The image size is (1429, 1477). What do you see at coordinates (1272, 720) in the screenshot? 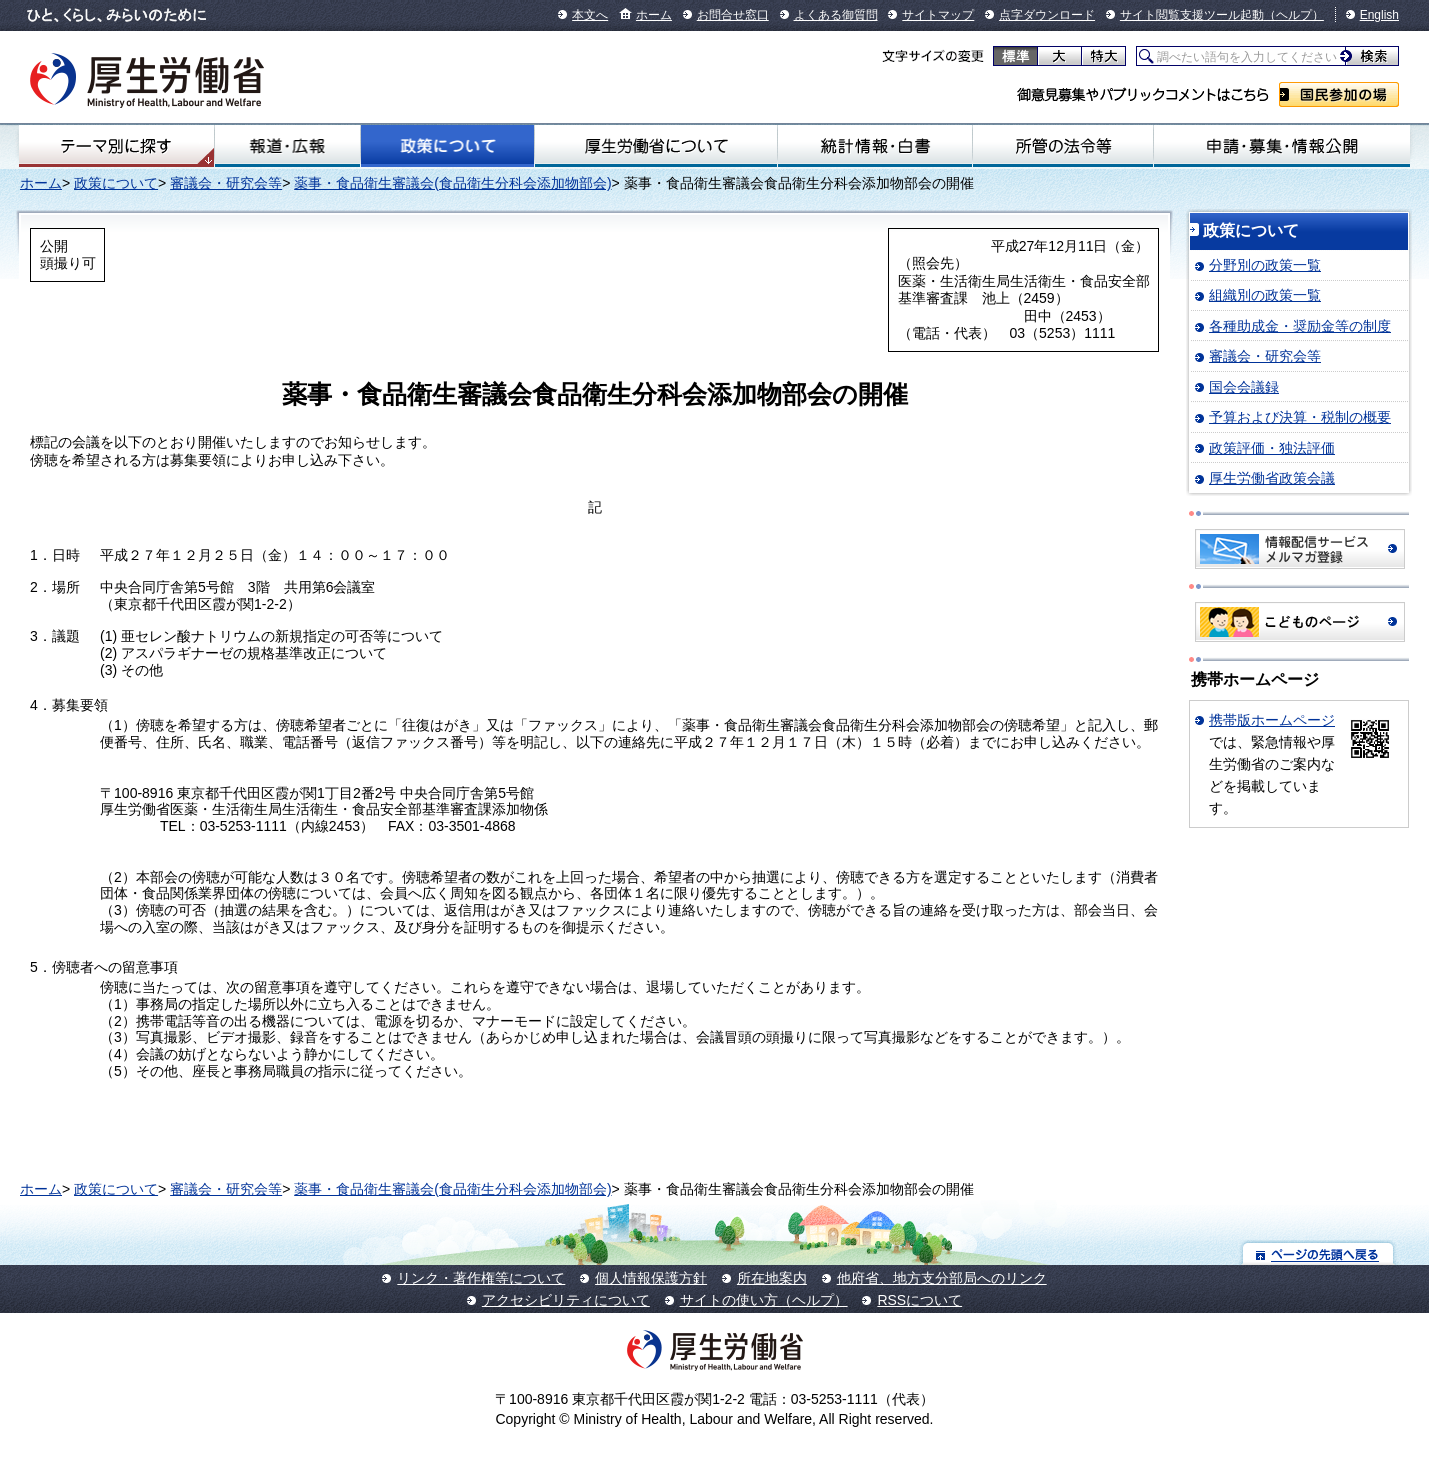
I see `携帯版ホームページ` at bounding box center [1272, 720].